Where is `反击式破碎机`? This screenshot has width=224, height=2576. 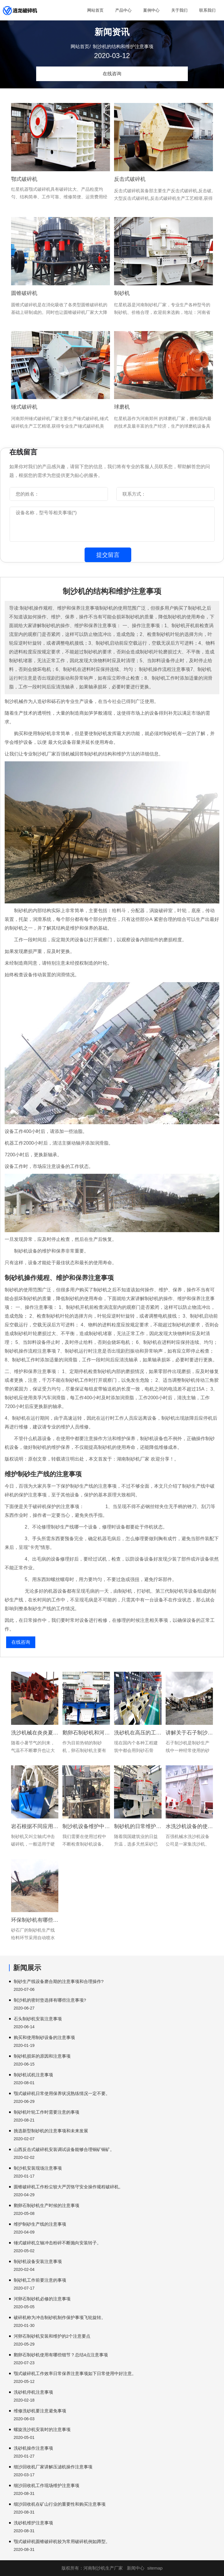 反击式破碎机 is located at coordinates (130, 179).